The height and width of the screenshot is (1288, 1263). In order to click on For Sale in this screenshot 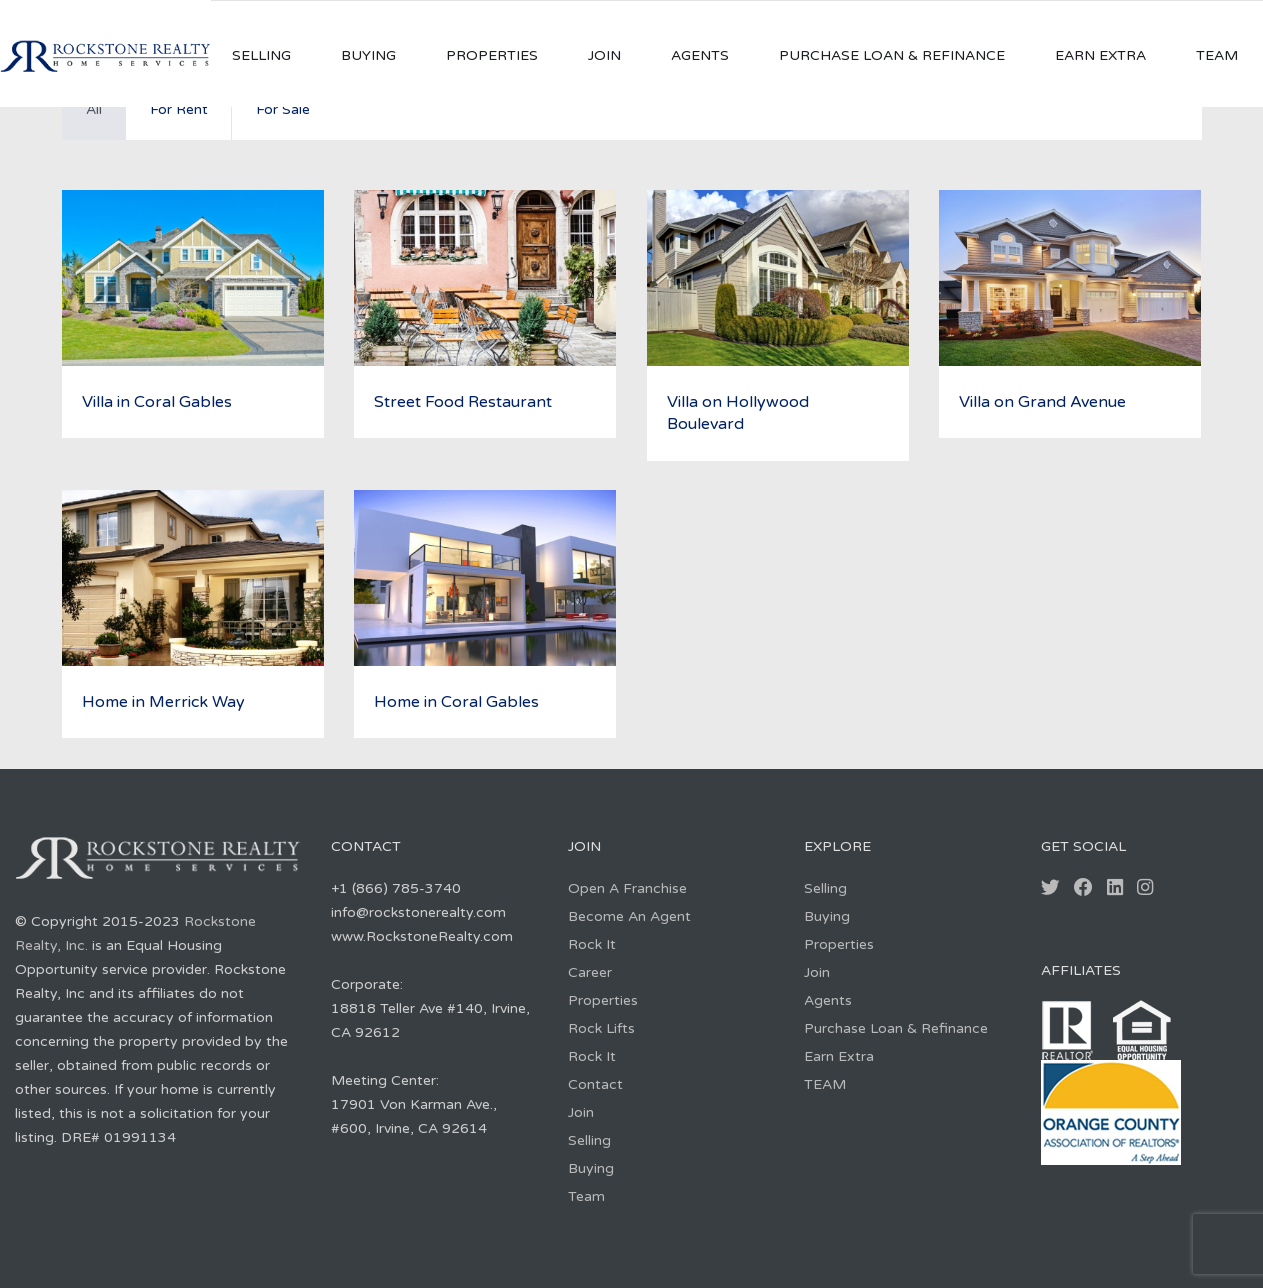, I will do `click(283, 109)`.